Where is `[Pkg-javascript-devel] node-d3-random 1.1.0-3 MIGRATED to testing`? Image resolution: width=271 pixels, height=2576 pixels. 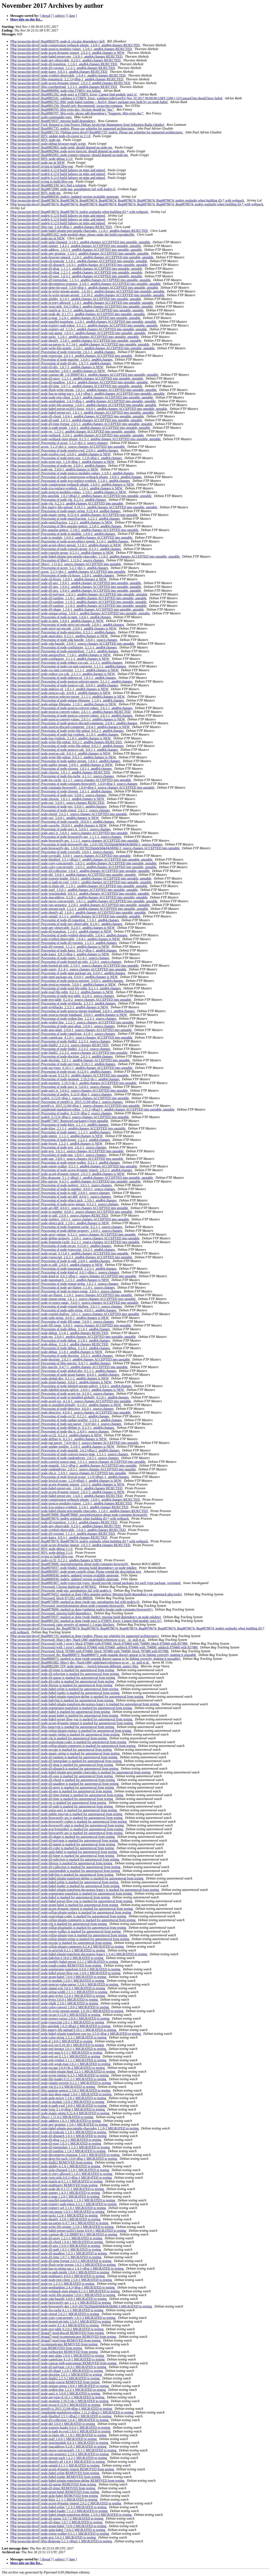
[Pkg-javascript-devel] node-d3-random 1.1.0-3 MIGRATED to testing is located at coordinates (58, 2151).